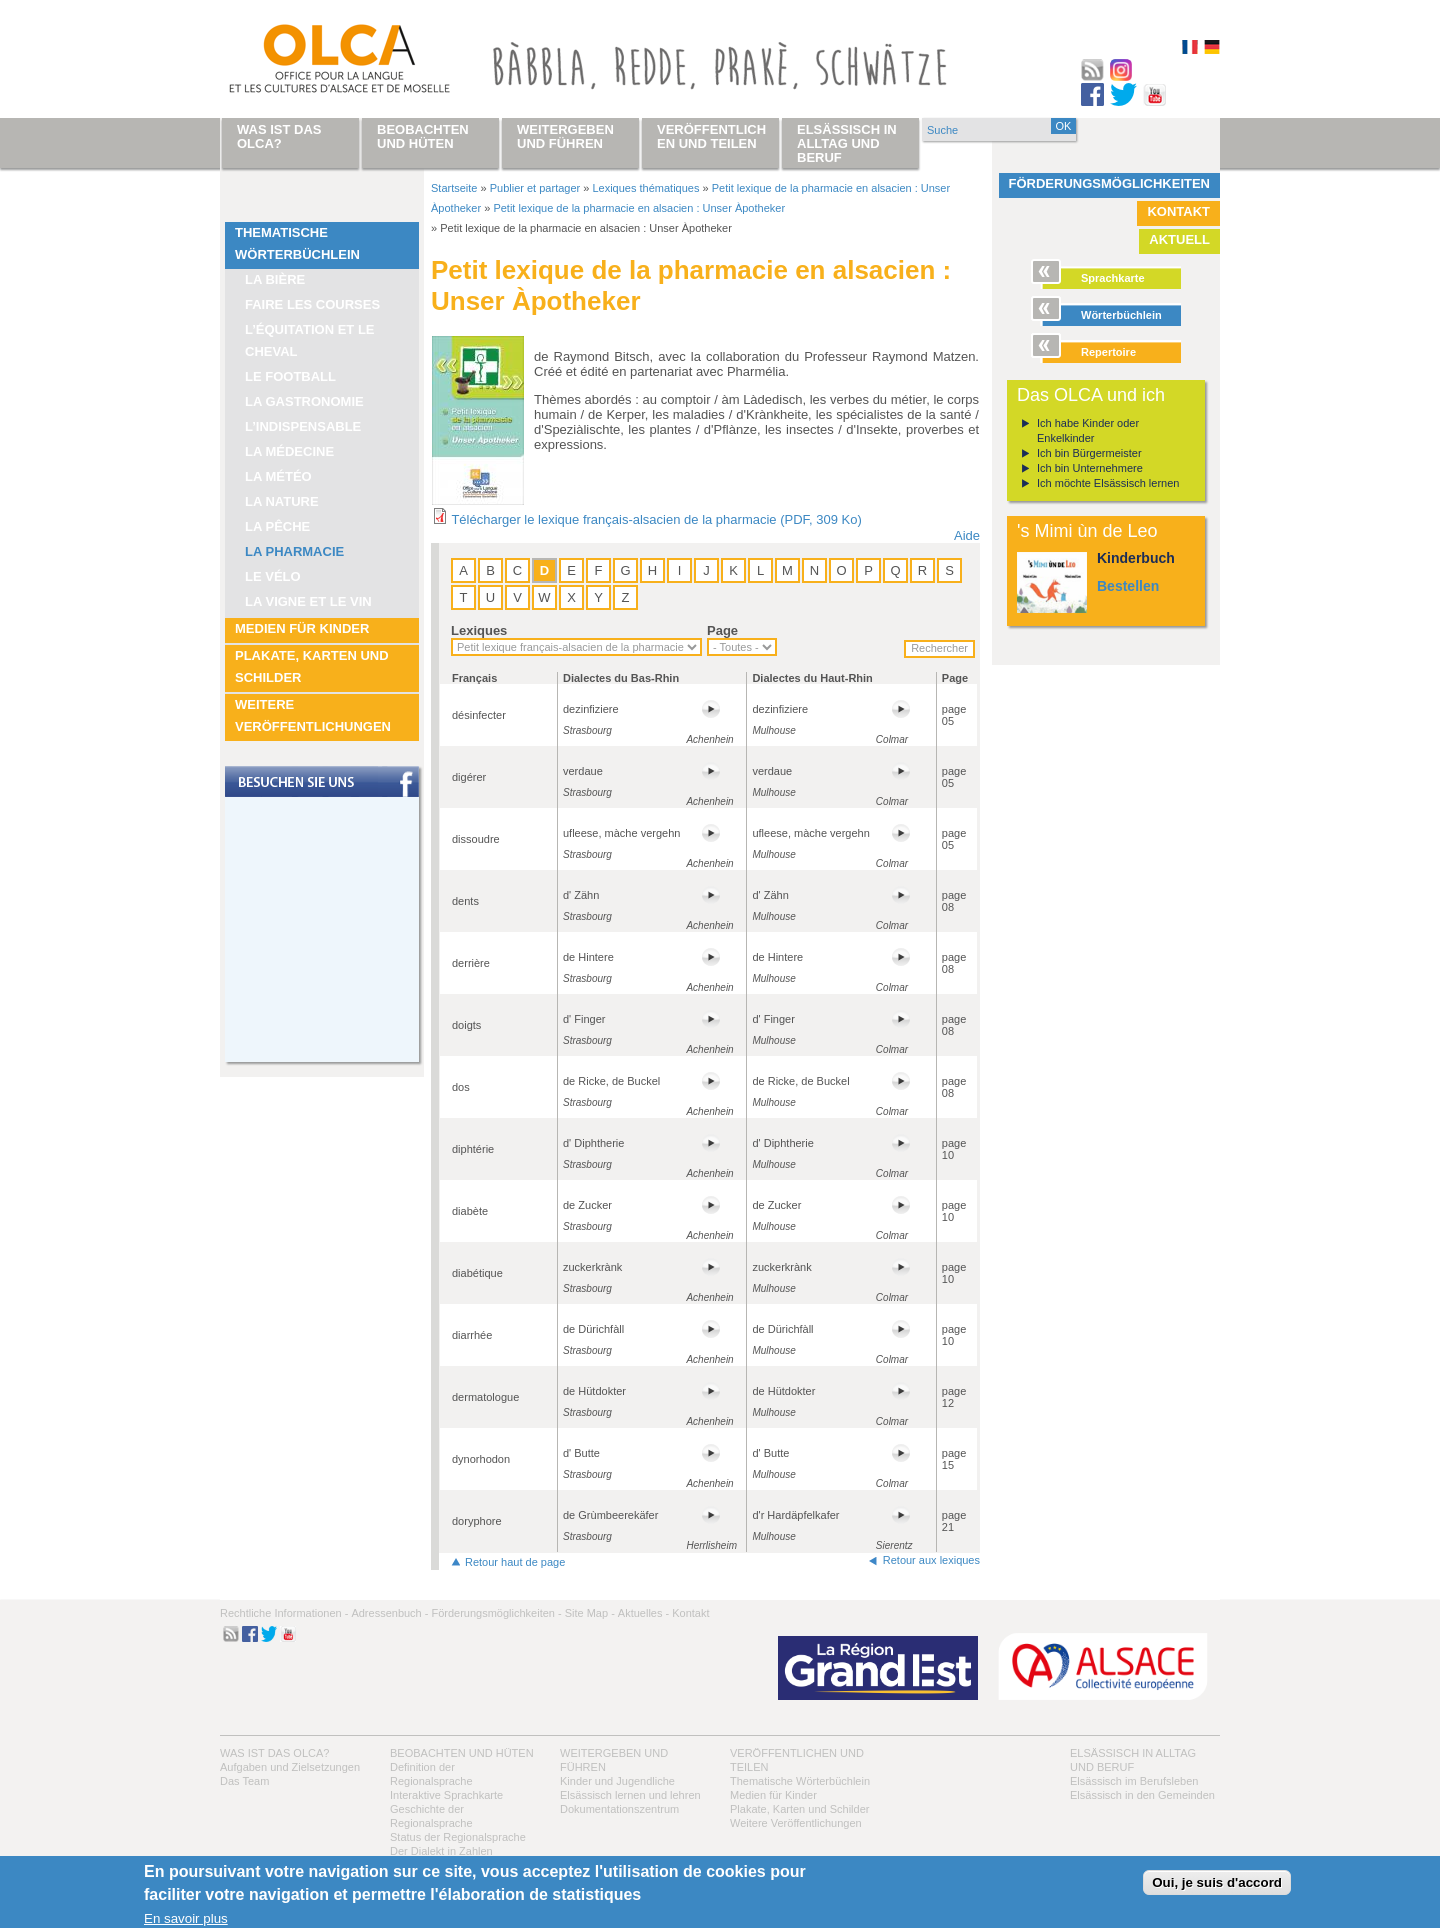 The width and height of the screenshot is (1440, 1928). Describe the element at coordinates (1089, 453) in the screenshot. I see `Ich bin Bürgermeister` at that location.